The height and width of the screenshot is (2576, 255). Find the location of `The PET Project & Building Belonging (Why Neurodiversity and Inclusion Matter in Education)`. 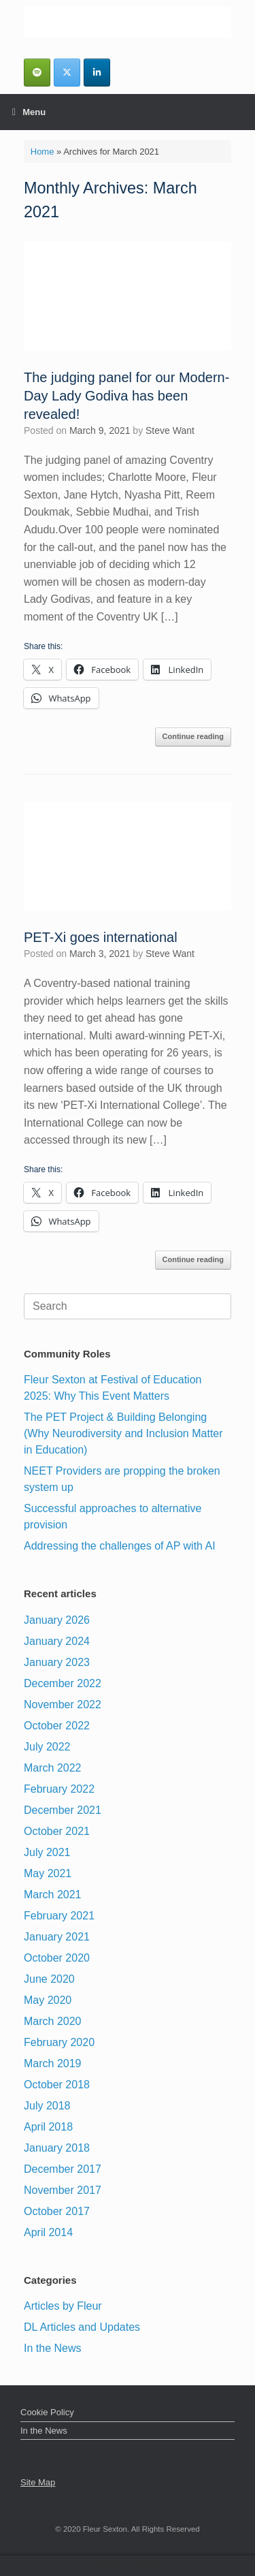

The PET Project & Building Belonging (Why Neurodiversity and Inclusion Matter in Education) is located at coordinates (123, 1433).